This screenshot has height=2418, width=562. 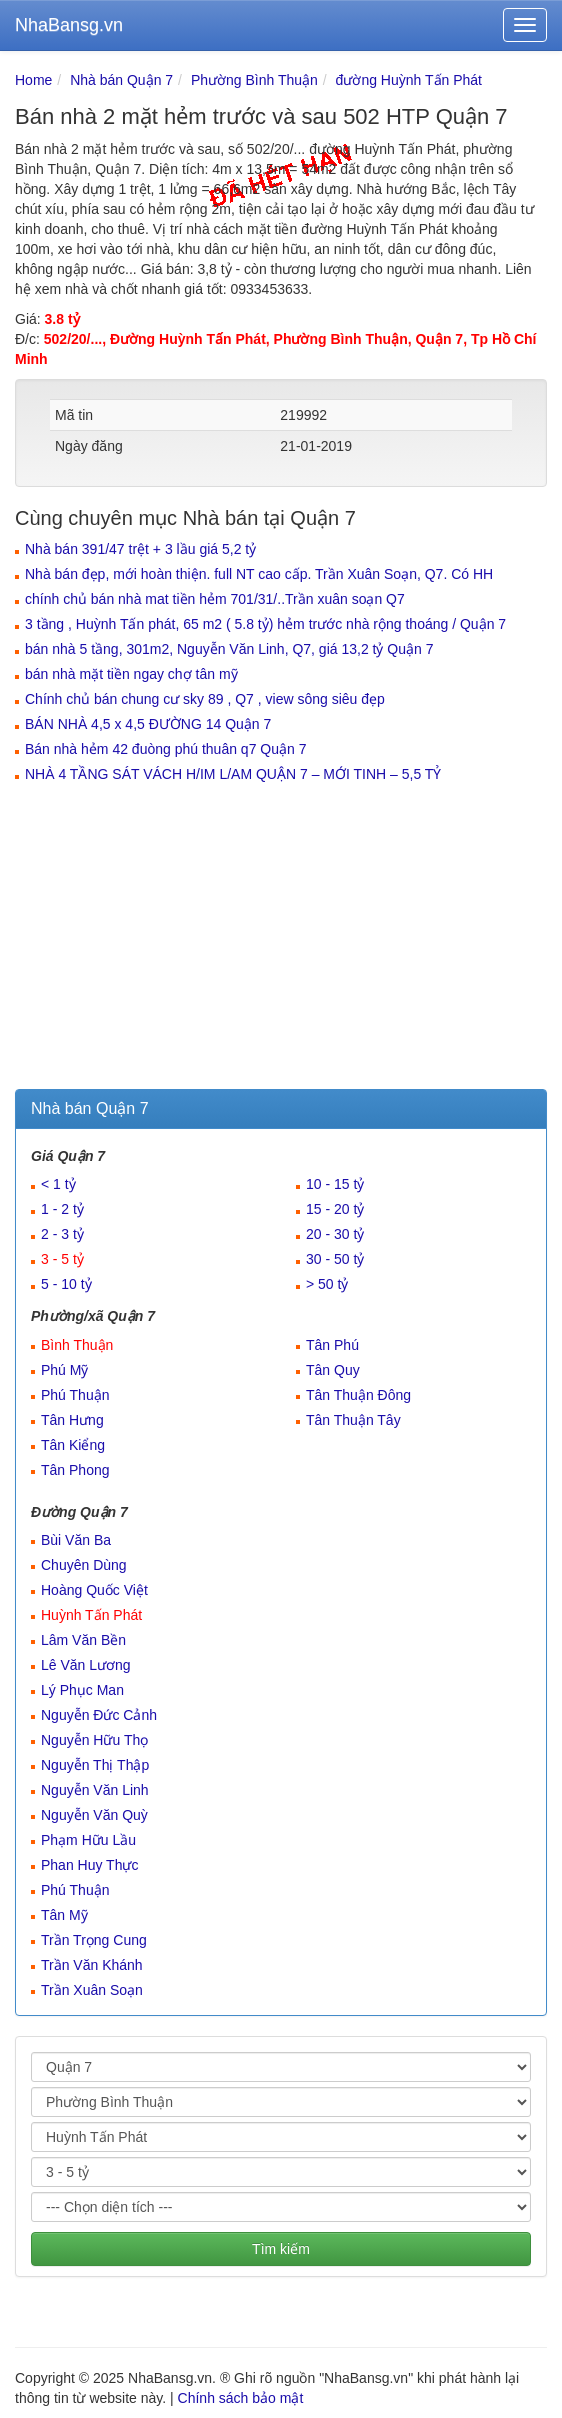 What do you see at coordinates (72, 1420) in the screenshot?
I see `Tân Hưng` at bounding box center [72, 1420].